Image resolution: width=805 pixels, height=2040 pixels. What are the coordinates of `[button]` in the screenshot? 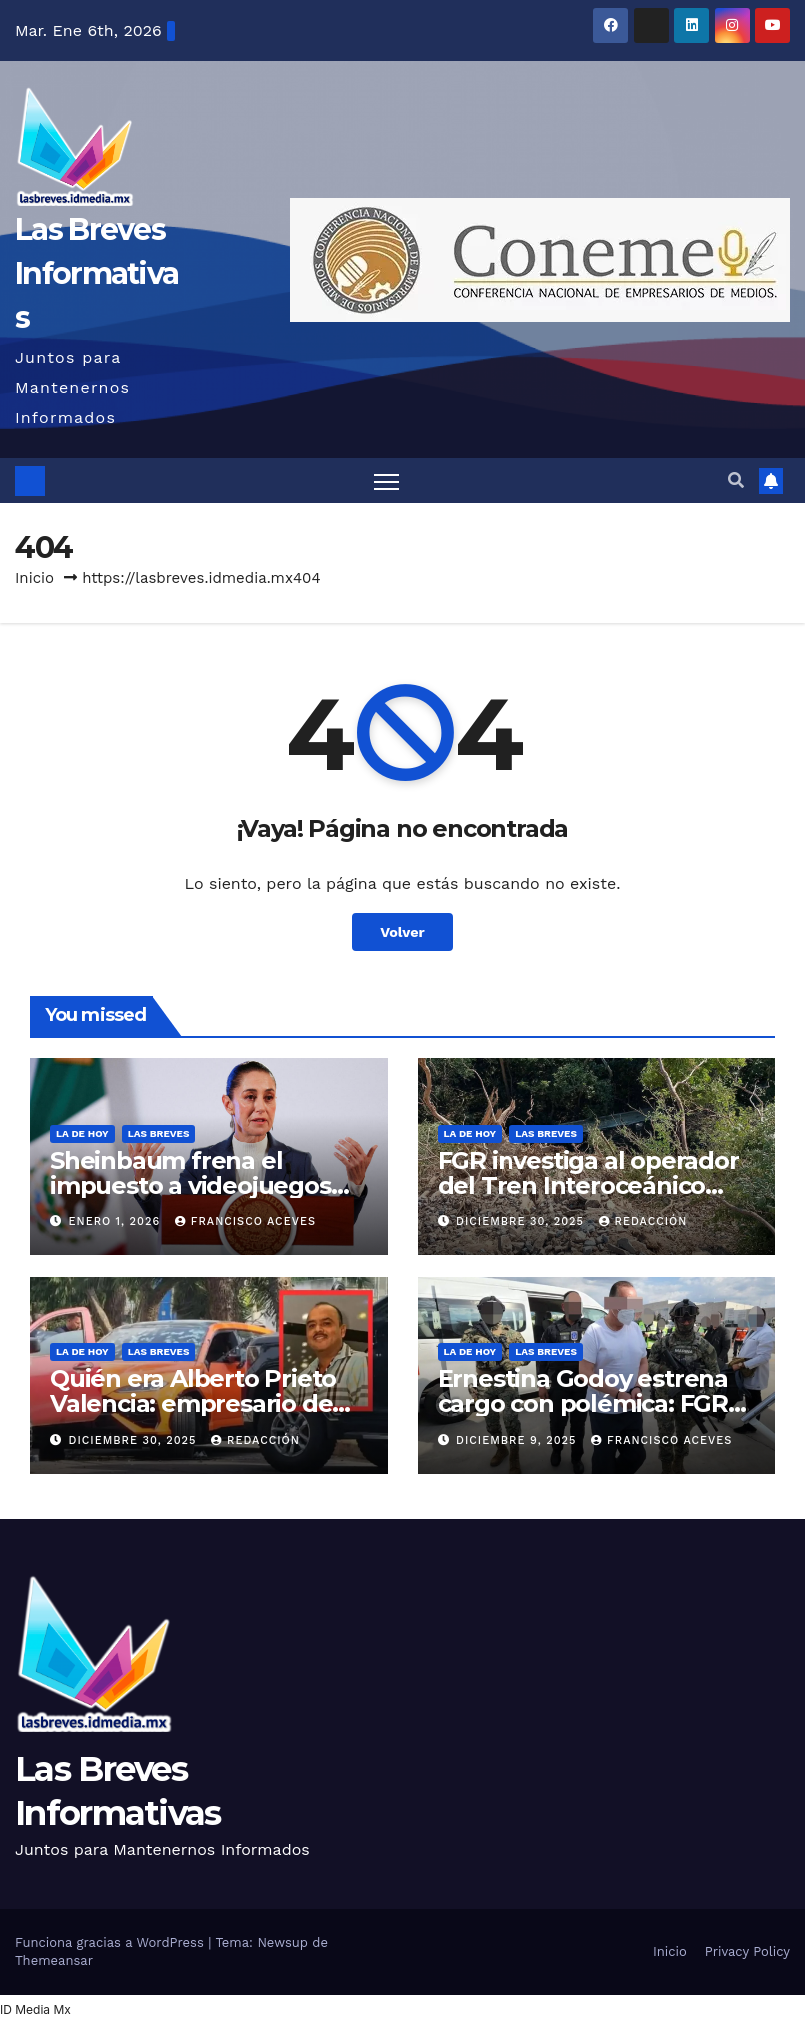 It's located at (736, 480).